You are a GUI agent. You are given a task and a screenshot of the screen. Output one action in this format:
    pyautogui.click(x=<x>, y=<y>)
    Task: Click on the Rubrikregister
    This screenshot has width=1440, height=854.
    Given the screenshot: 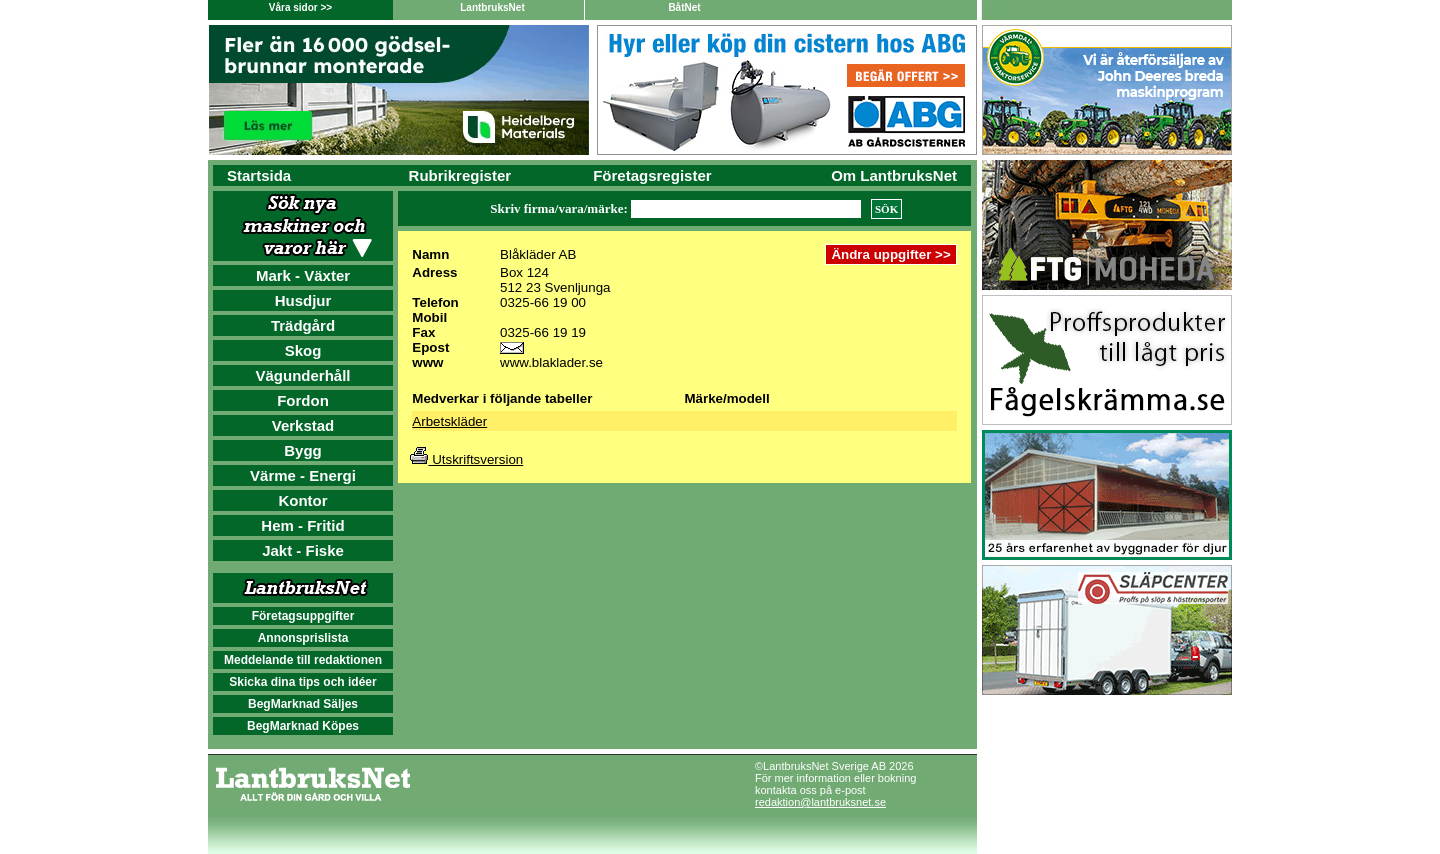 What is the action you would take?
    pyautogui.click(x=460, y=175)
    